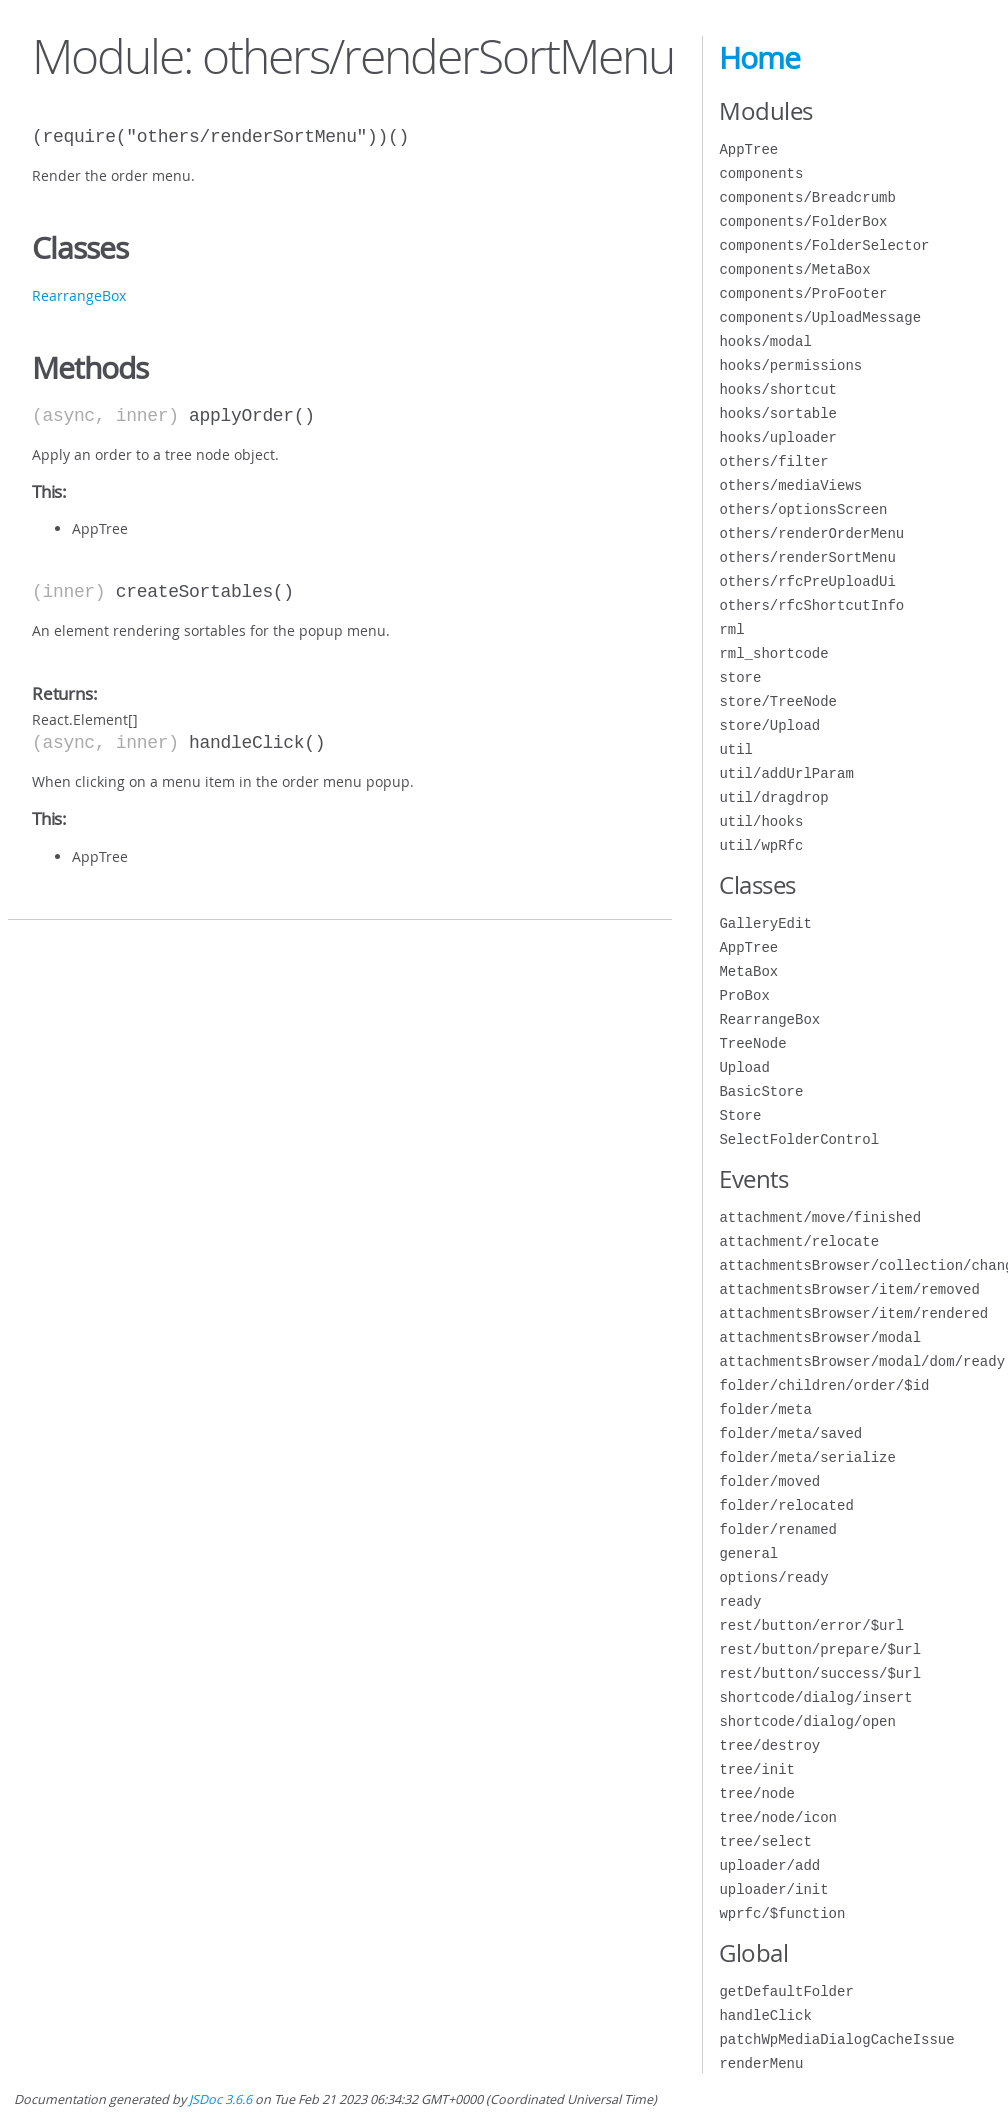 The height and width of the screenshot is (2124, 1008). What do you see at coordinates (765, 341) in the screenshot?
I see `hooks/modal` at bounding box center [765, 341].